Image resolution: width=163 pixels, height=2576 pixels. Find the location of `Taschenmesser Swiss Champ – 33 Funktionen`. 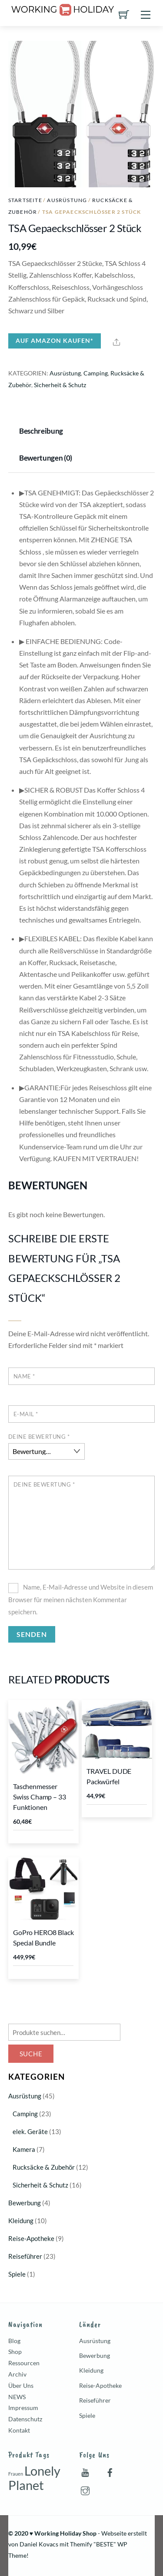

Taschenmesser Swiss Champ – 33 Funktionen is located at coordinates (39, 1796).